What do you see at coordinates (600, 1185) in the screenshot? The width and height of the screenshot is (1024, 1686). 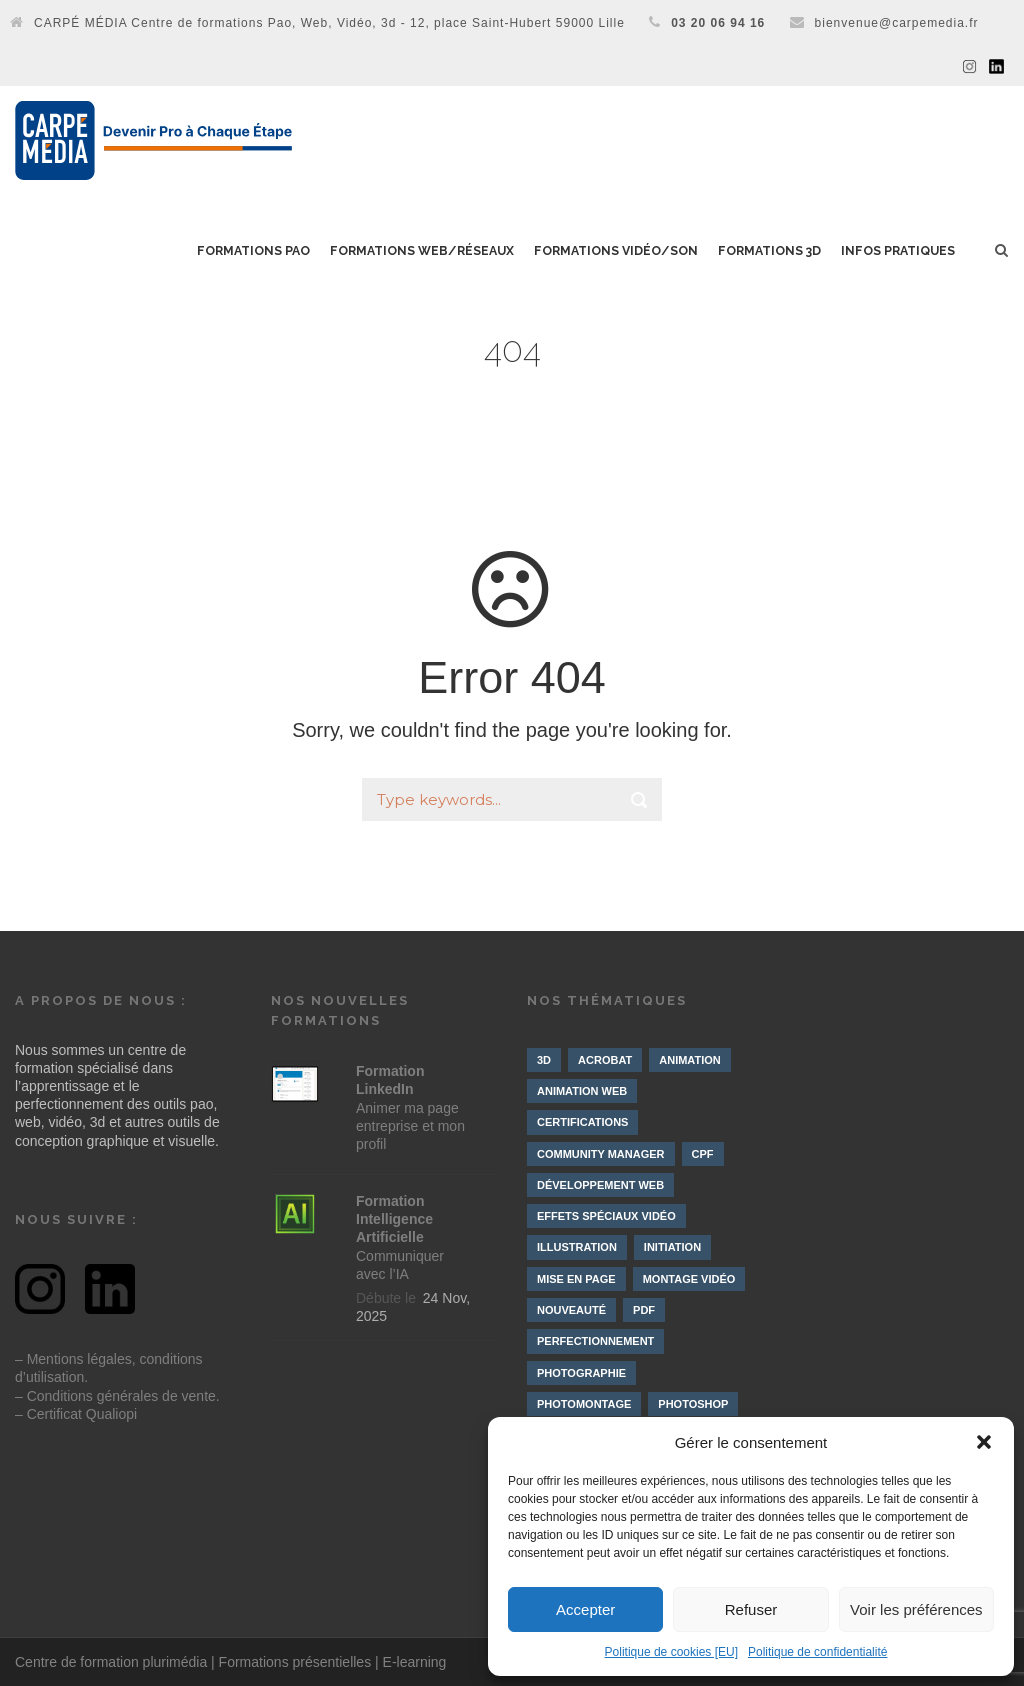 I see `Développement web [Développement web (4 éléments)]` at bounding box center [600, 1185].